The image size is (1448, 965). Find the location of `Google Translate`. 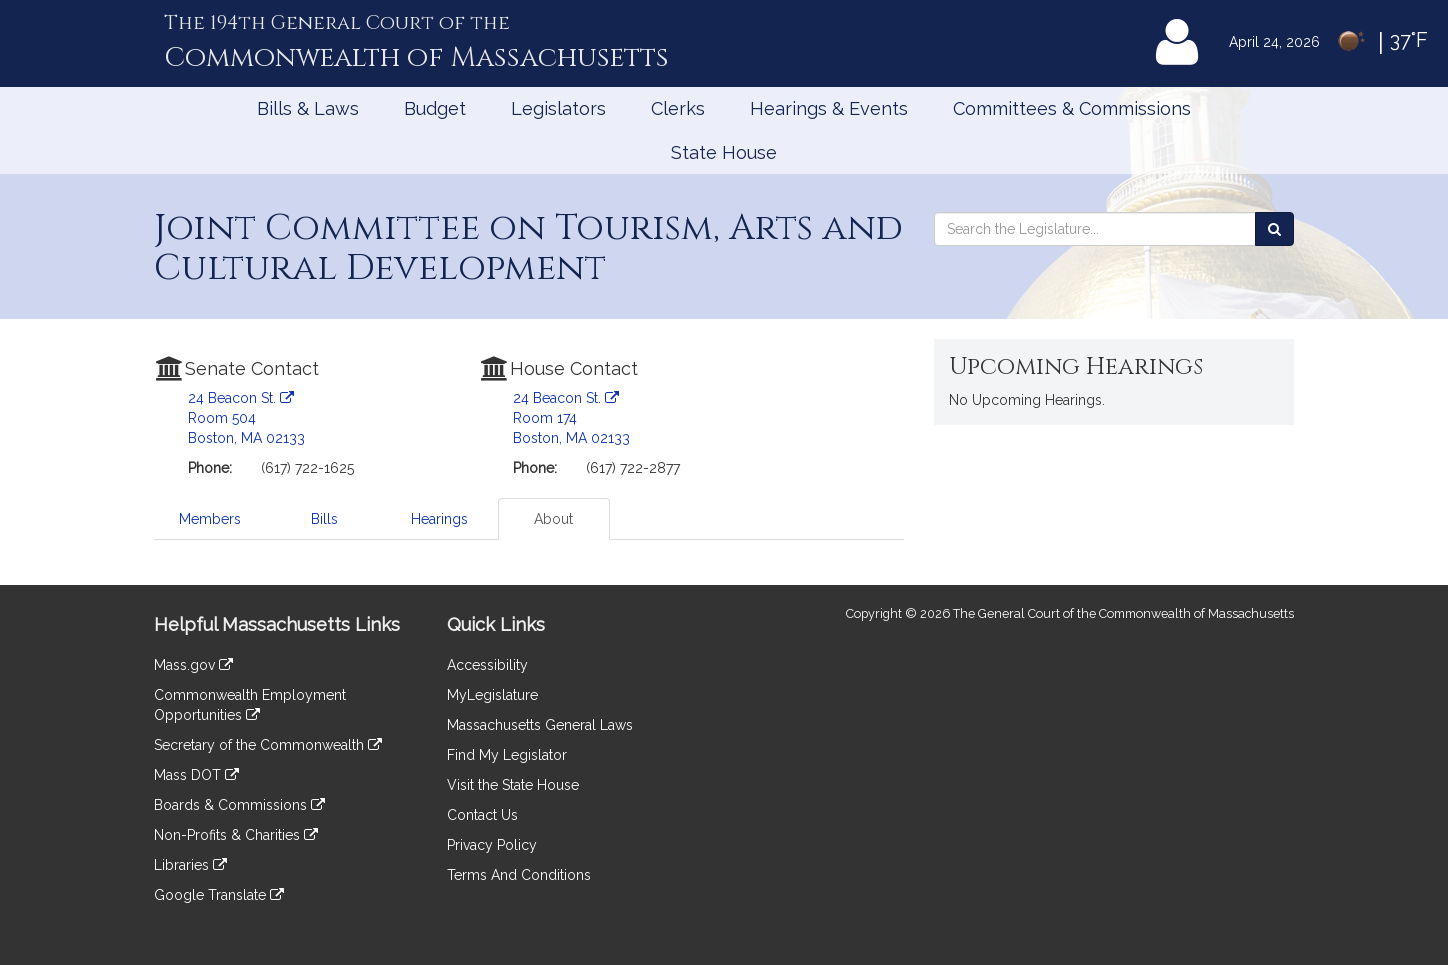

Google Translate is located at coordinates (219, 895).